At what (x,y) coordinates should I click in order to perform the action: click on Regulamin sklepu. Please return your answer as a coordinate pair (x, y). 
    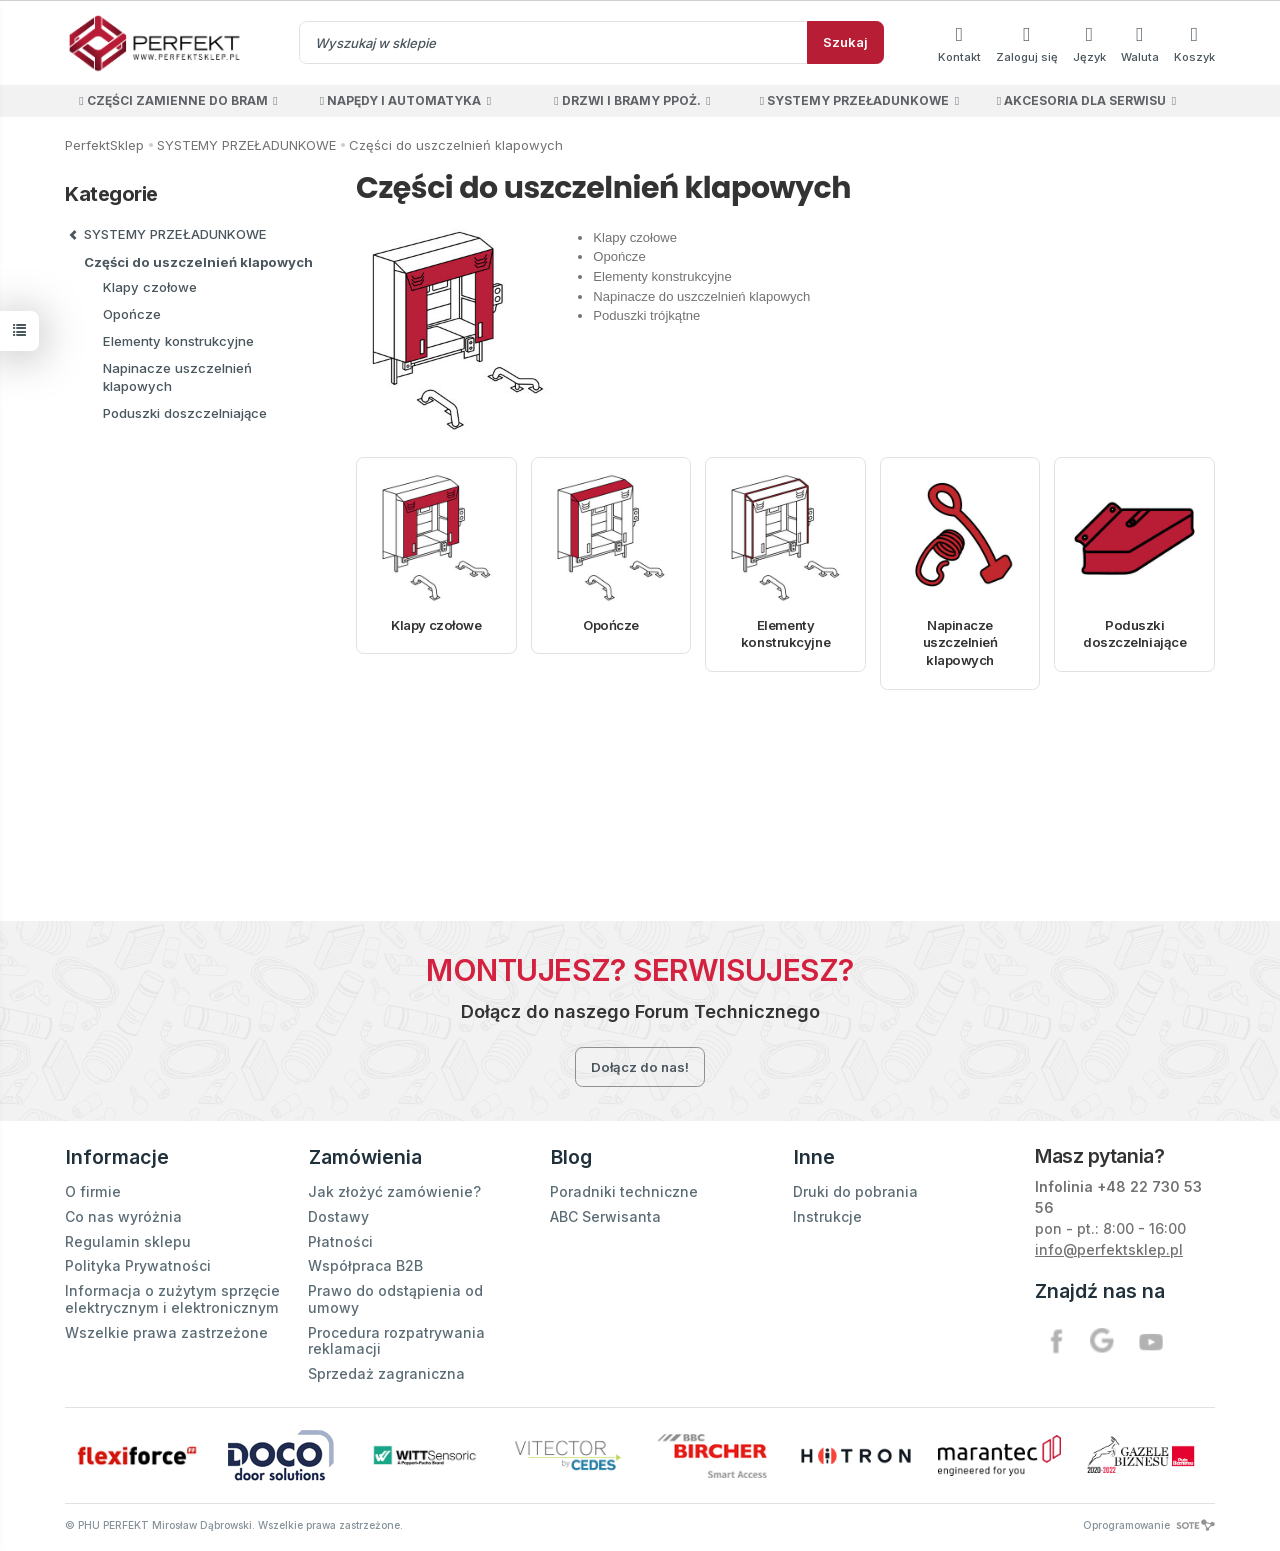
    Looking at the image, I should click on (128, 1238).